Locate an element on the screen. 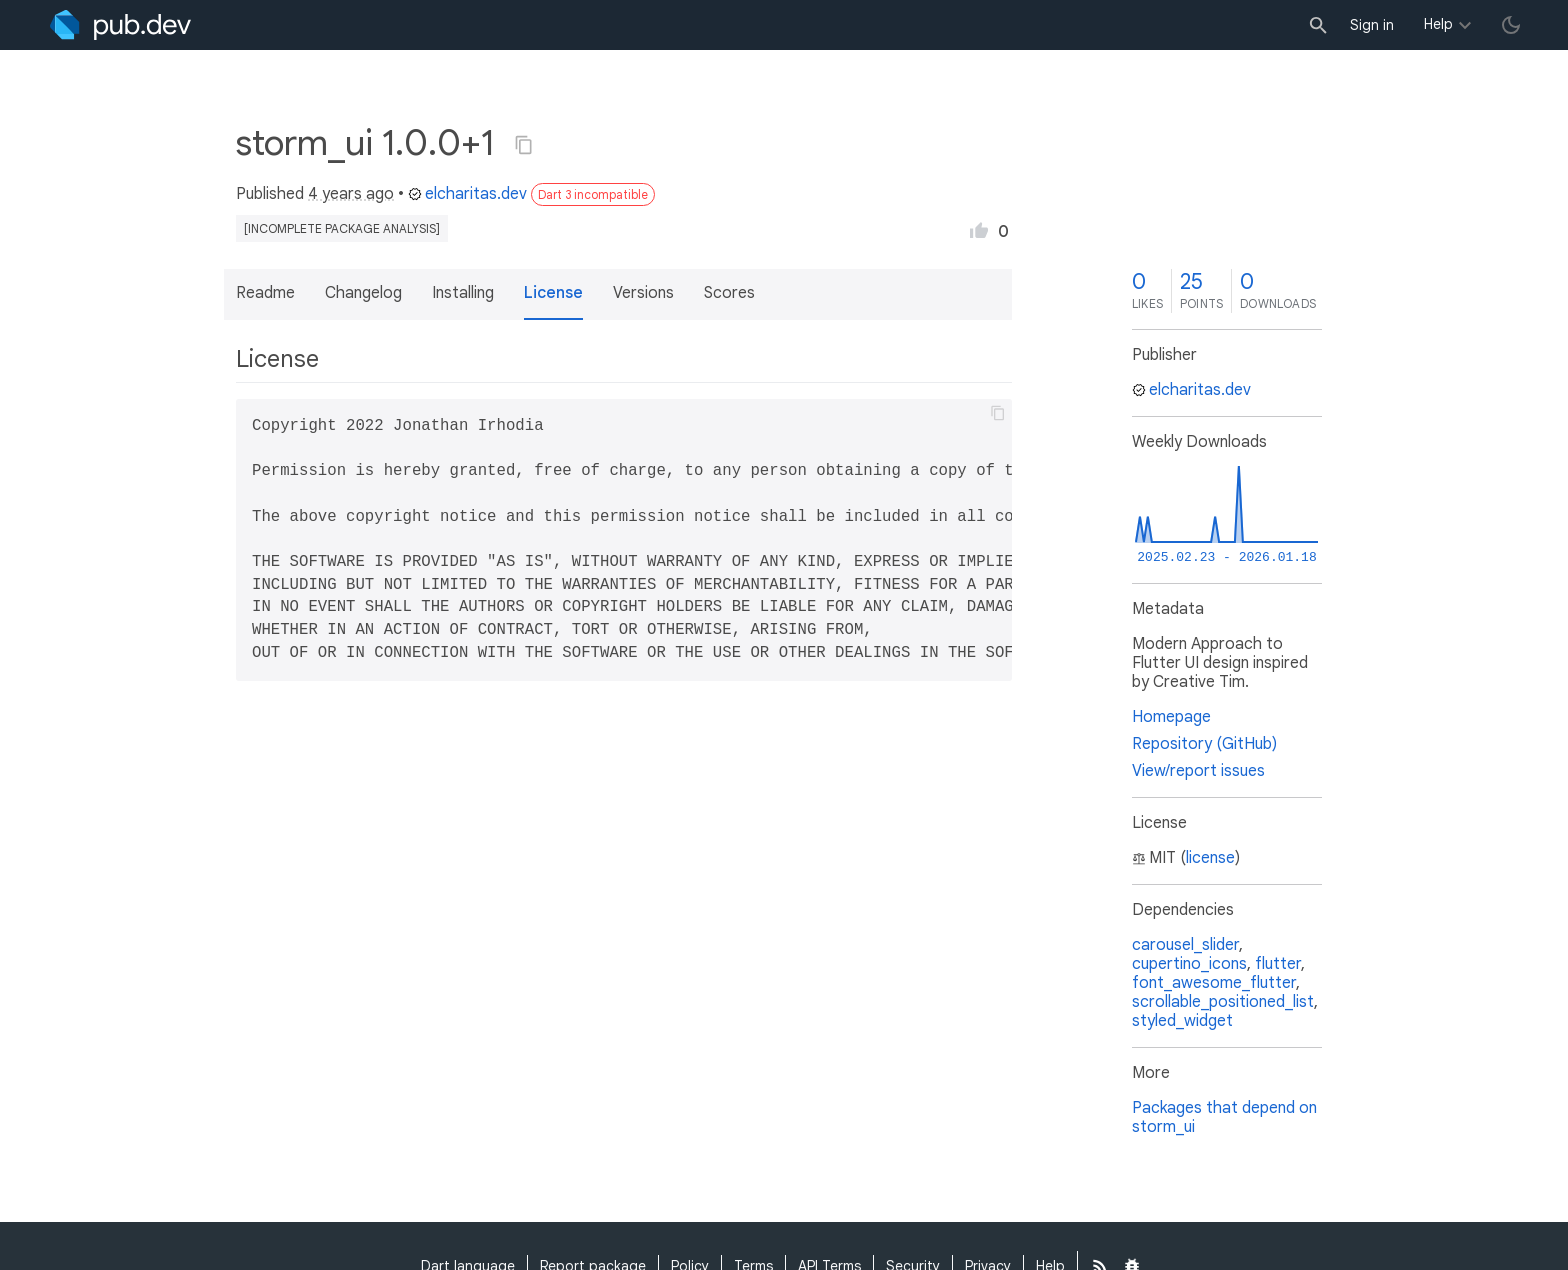  Homepage is located at coordinates (1171, 717).